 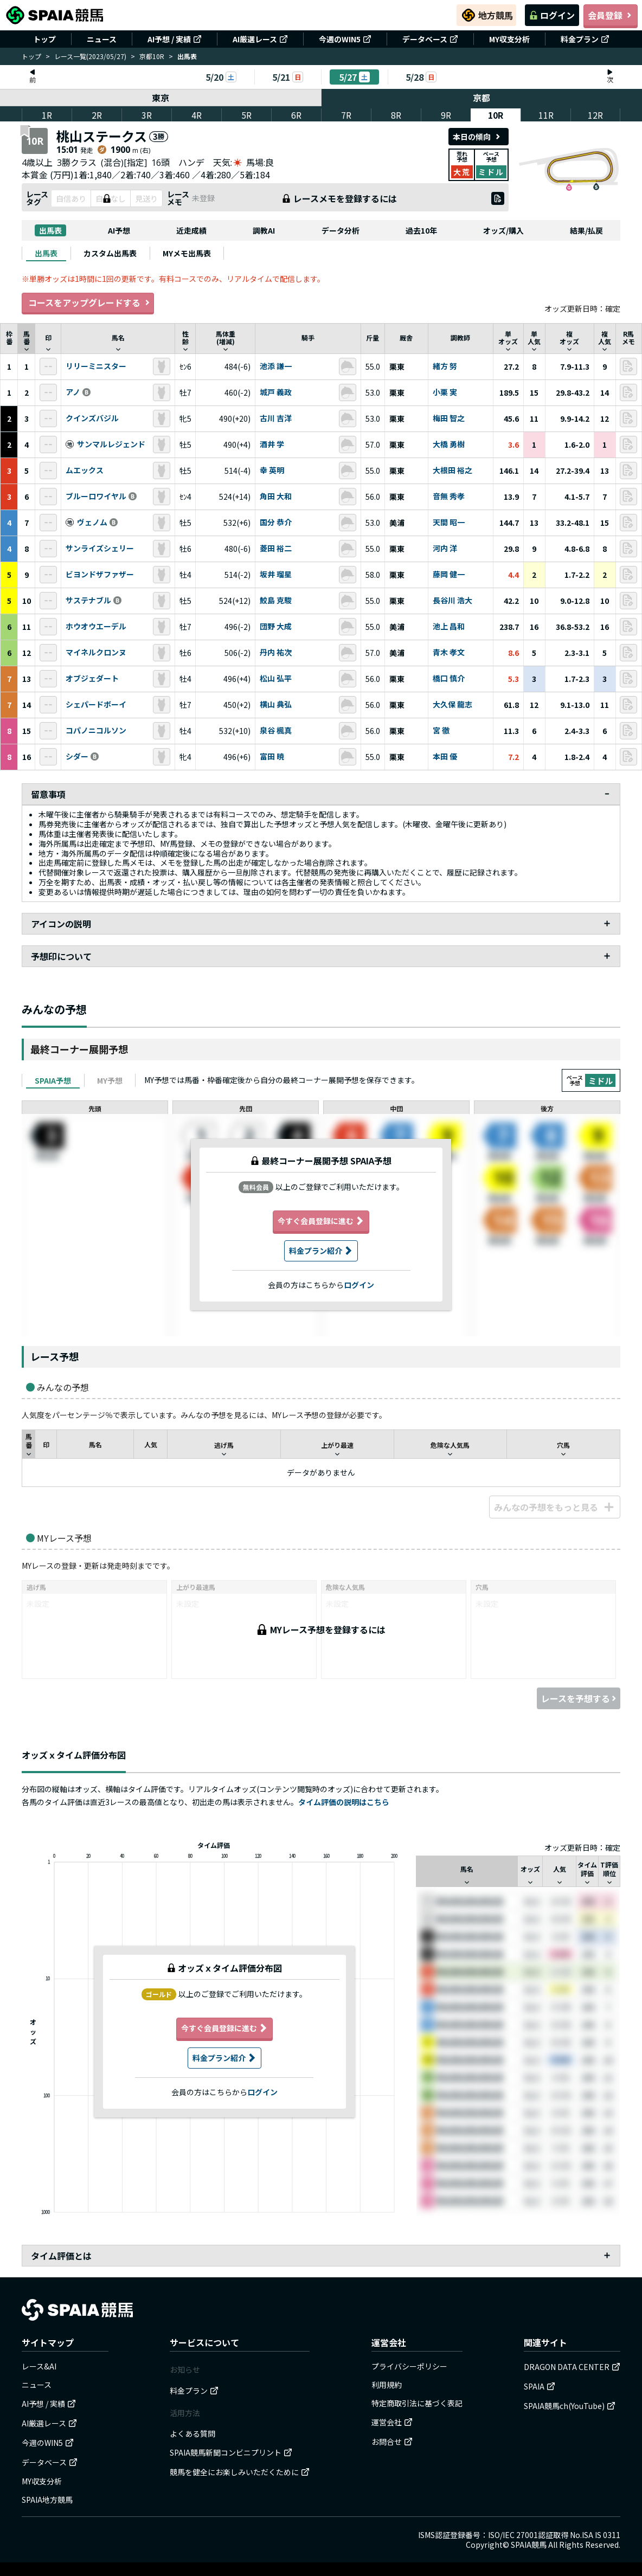 I want to click on 富田 暁, so click(x=272, y=757).